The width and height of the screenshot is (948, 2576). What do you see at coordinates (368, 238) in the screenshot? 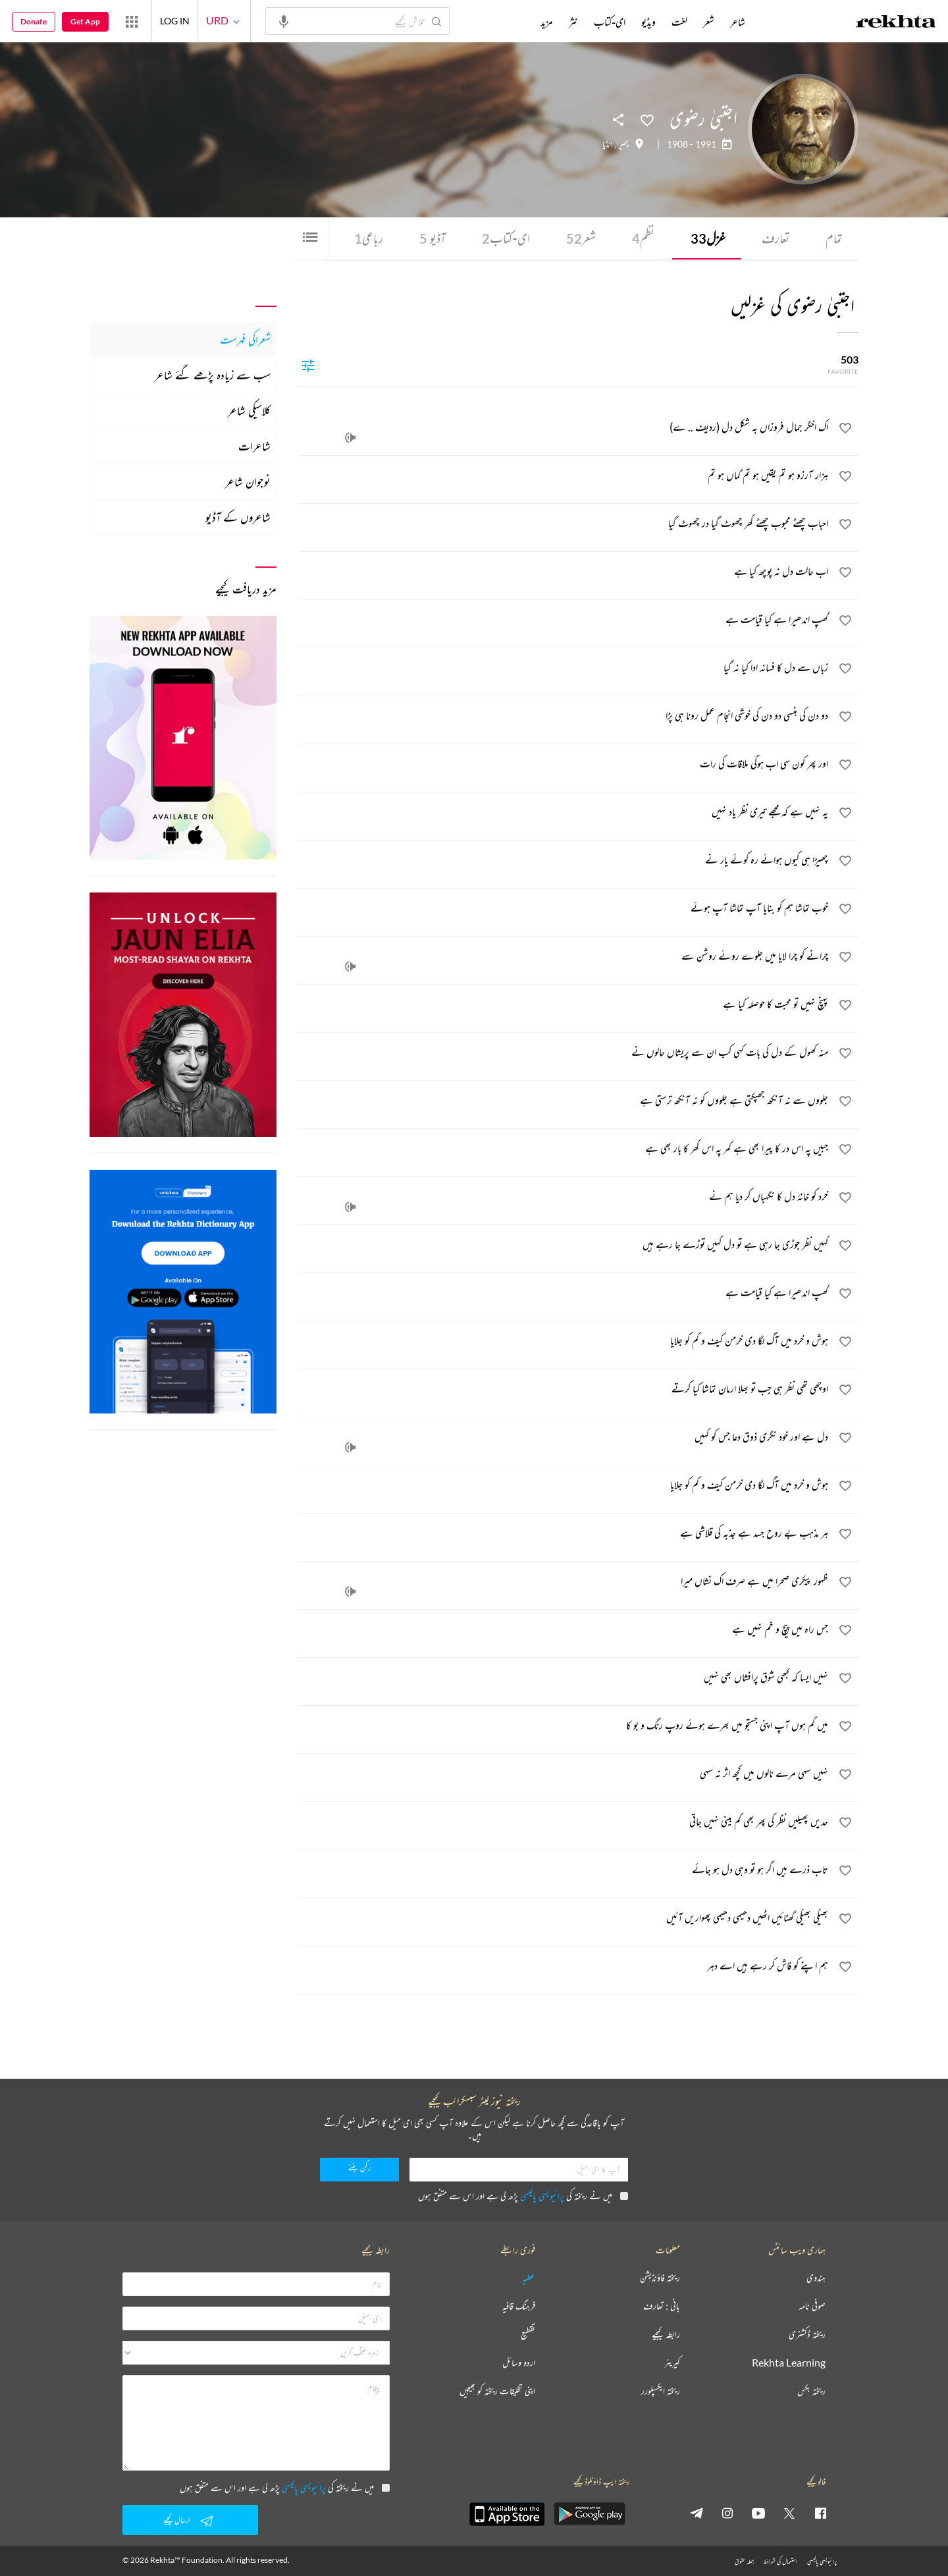
I see `رباعی` at bounding box center [368, 238].